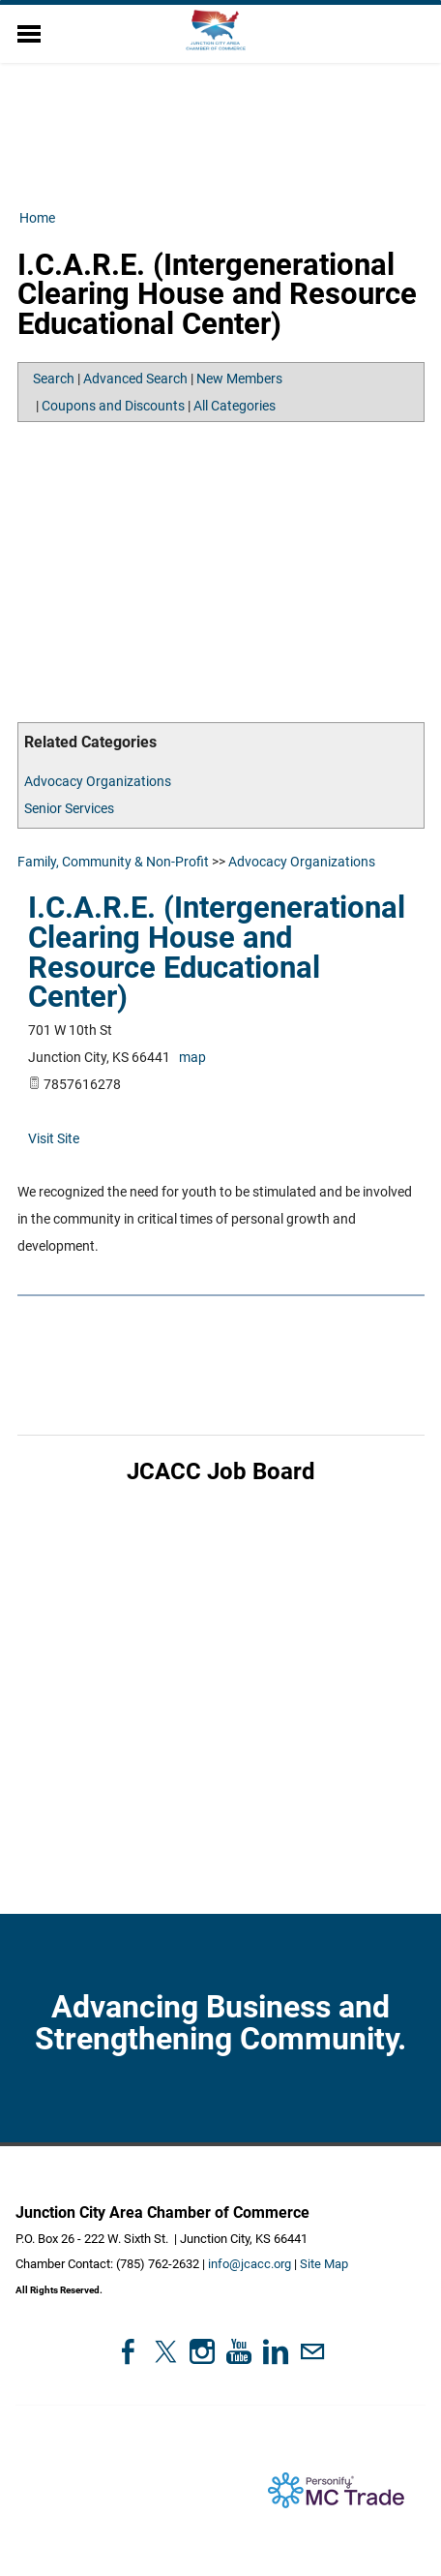  I want to click on [Twitter], so click(165, 2352).